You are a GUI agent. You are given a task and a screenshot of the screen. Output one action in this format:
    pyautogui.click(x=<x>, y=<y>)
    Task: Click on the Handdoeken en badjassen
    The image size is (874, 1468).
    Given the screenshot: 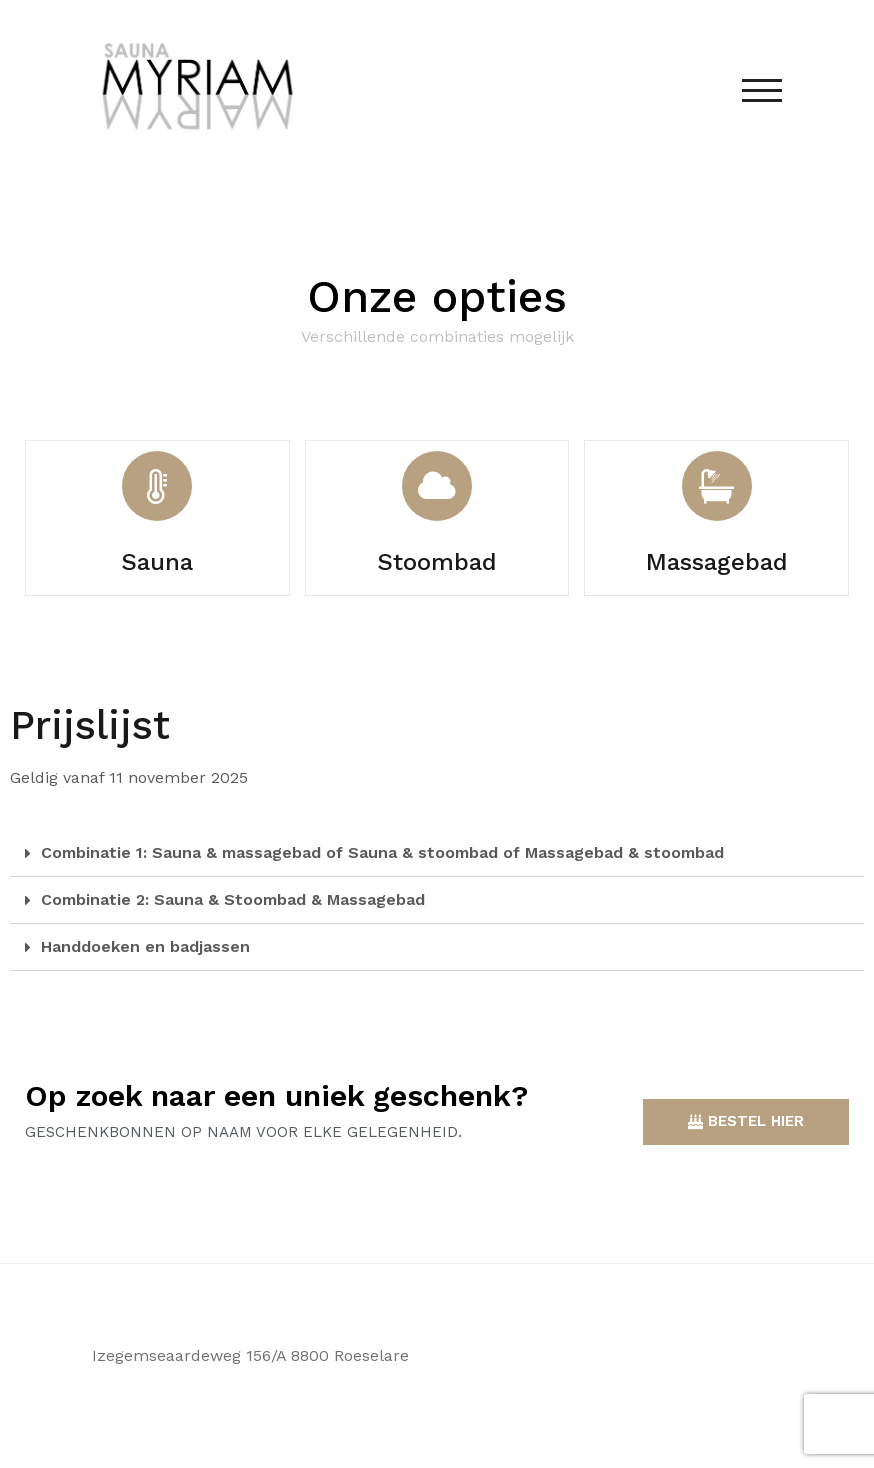 What is the action you would take?
    pyautogui.click(x=145, y=946)
    